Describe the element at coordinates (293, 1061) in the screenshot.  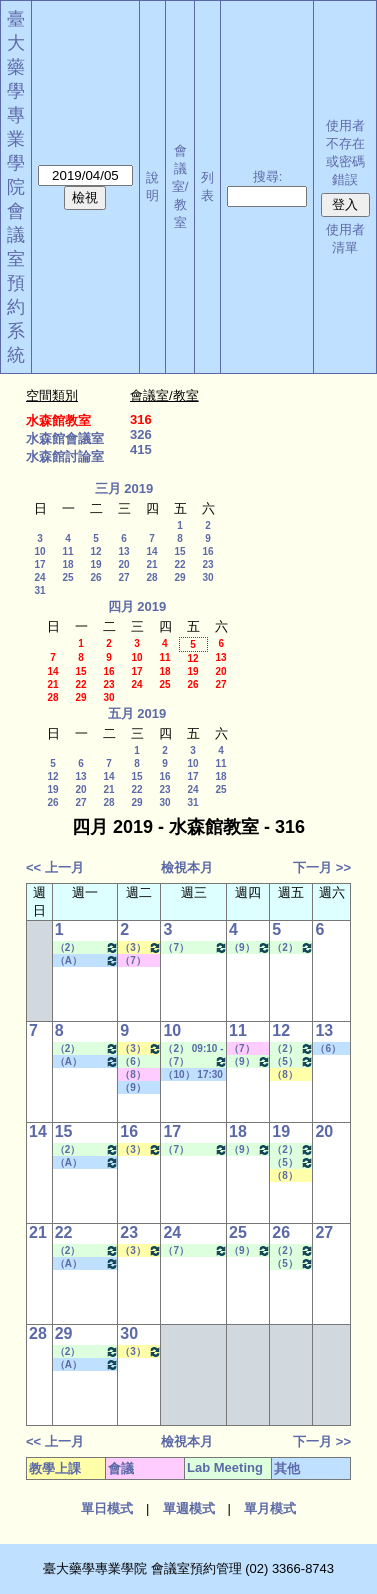
I see `（5） 12:20 - 13:10~（7） 14:20 - 15:10 Lab Meeting（林芳如老師）` at that location.